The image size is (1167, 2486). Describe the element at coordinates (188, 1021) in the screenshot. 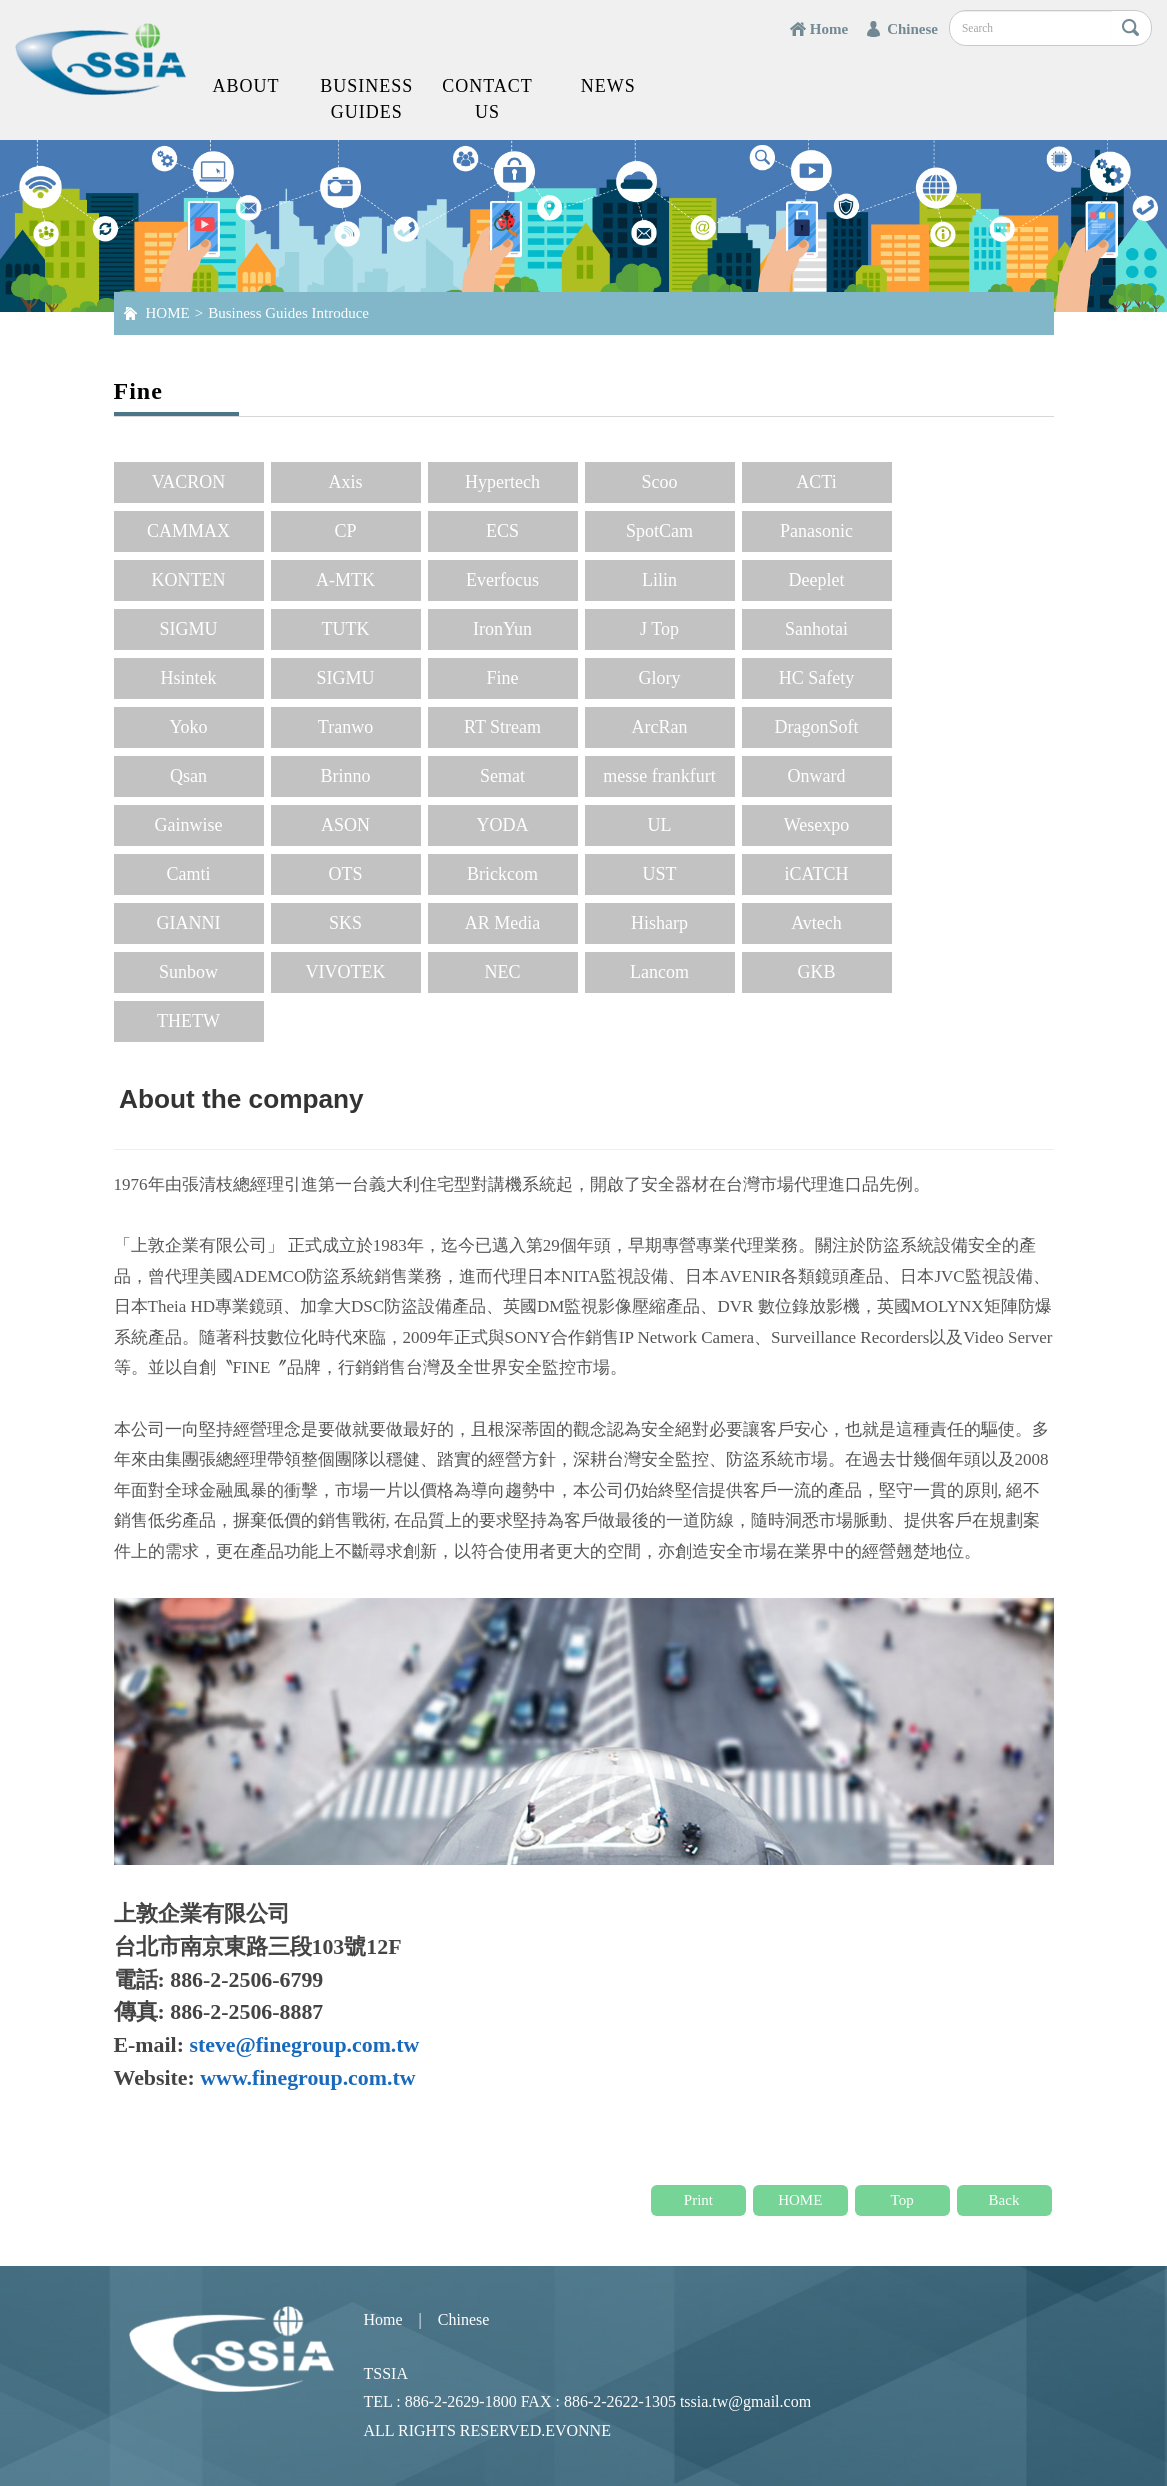

I see `THETW` at that location.